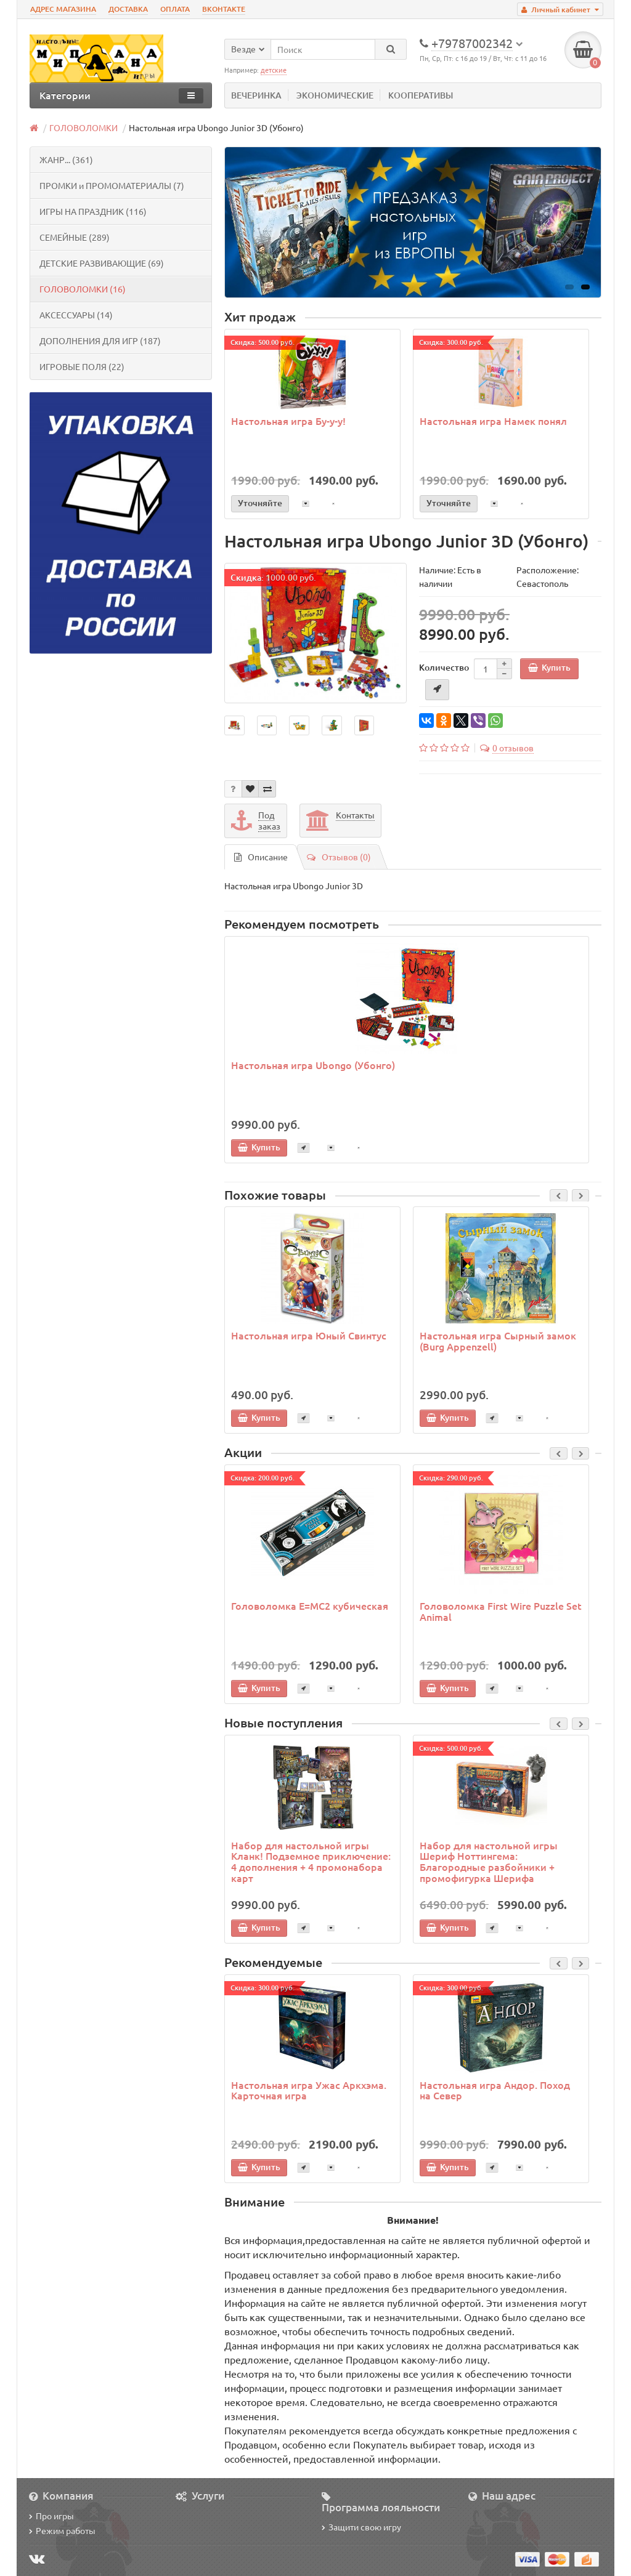  What do you see at coordinates (101, 263) in the screenshot?
I see `ДЕТСКИЕ РАЗВИВАЮЩИЕ (69)` at bounding box center [101, 263].